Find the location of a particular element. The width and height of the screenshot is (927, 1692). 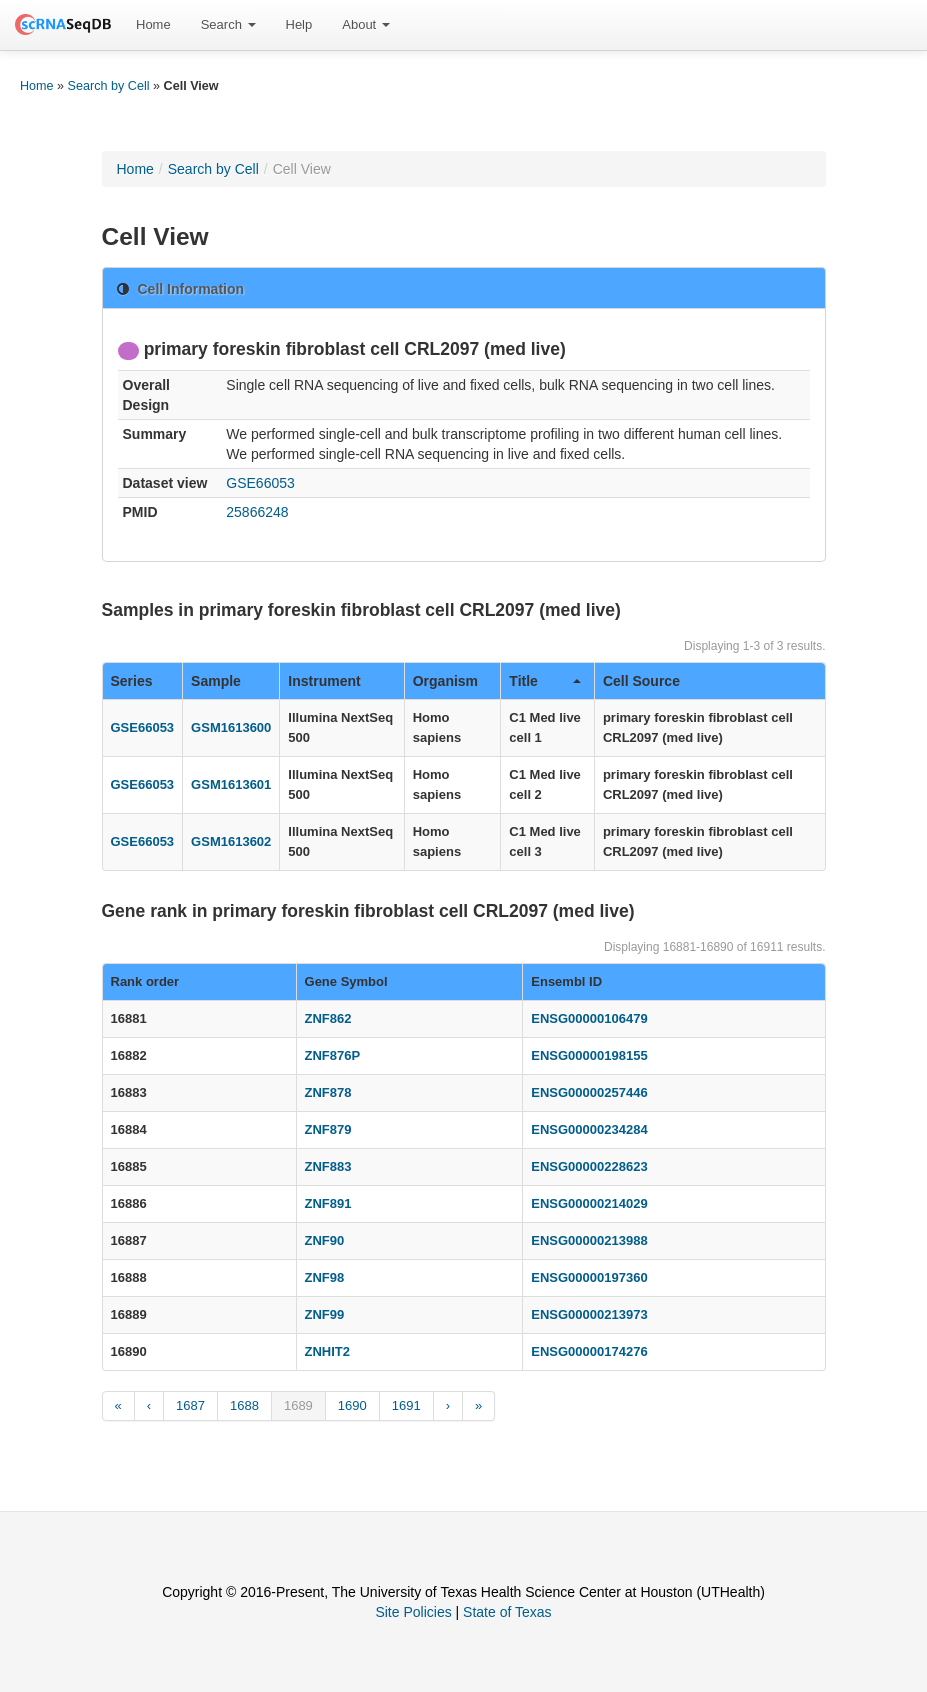

ENSG00000234284 is located at coordinates (589, 1129).